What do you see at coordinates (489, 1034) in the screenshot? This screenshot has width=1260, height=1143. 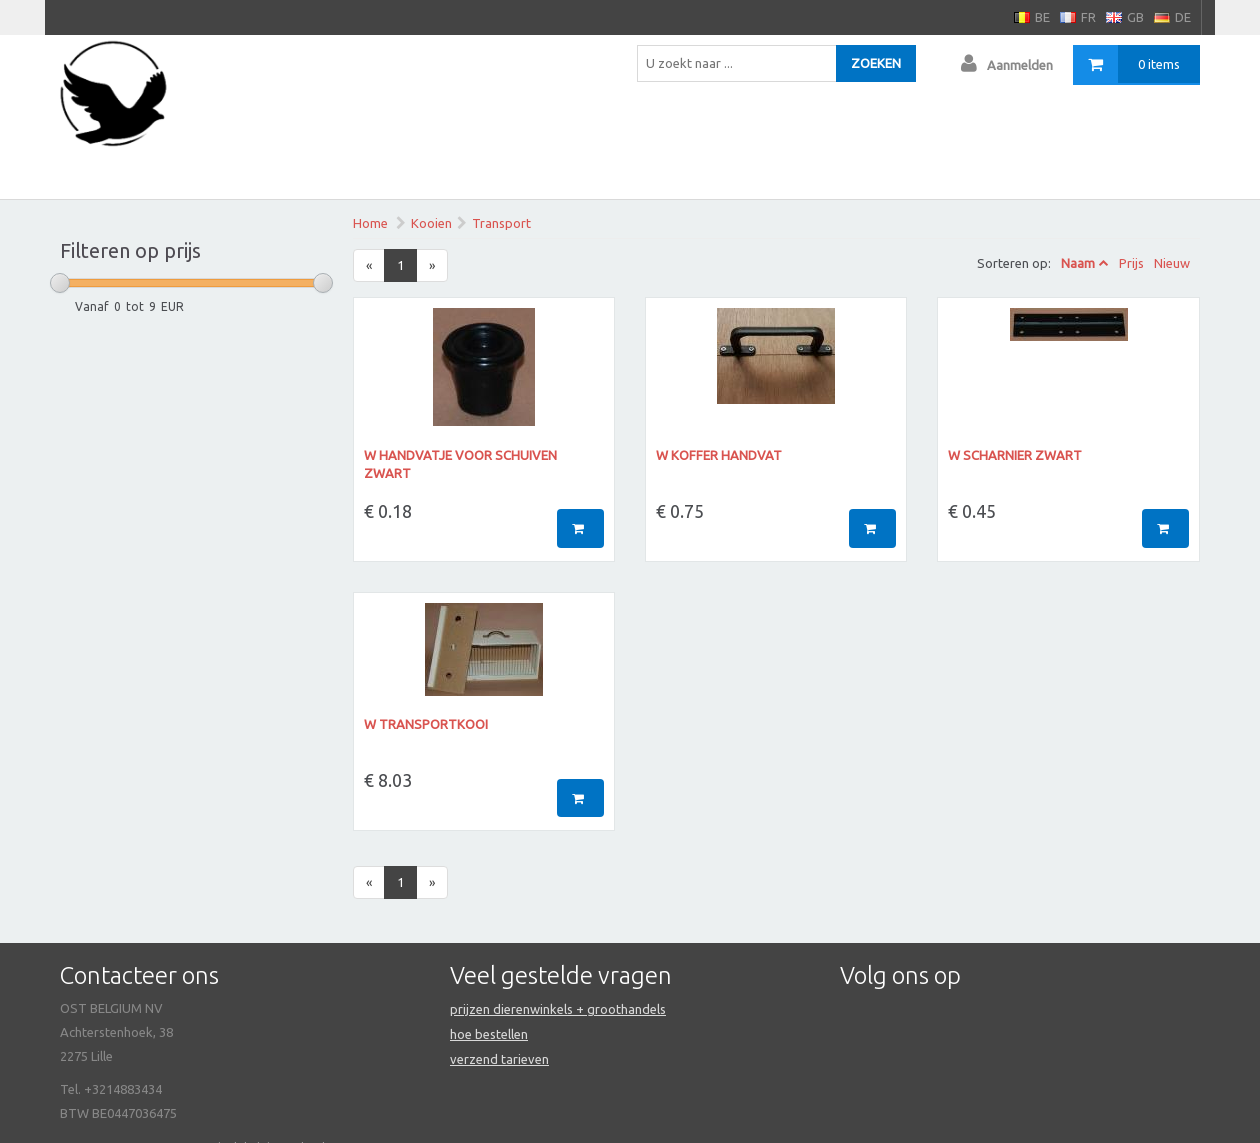 I see `hoe bestellen` at bounding box center [489, 1034].